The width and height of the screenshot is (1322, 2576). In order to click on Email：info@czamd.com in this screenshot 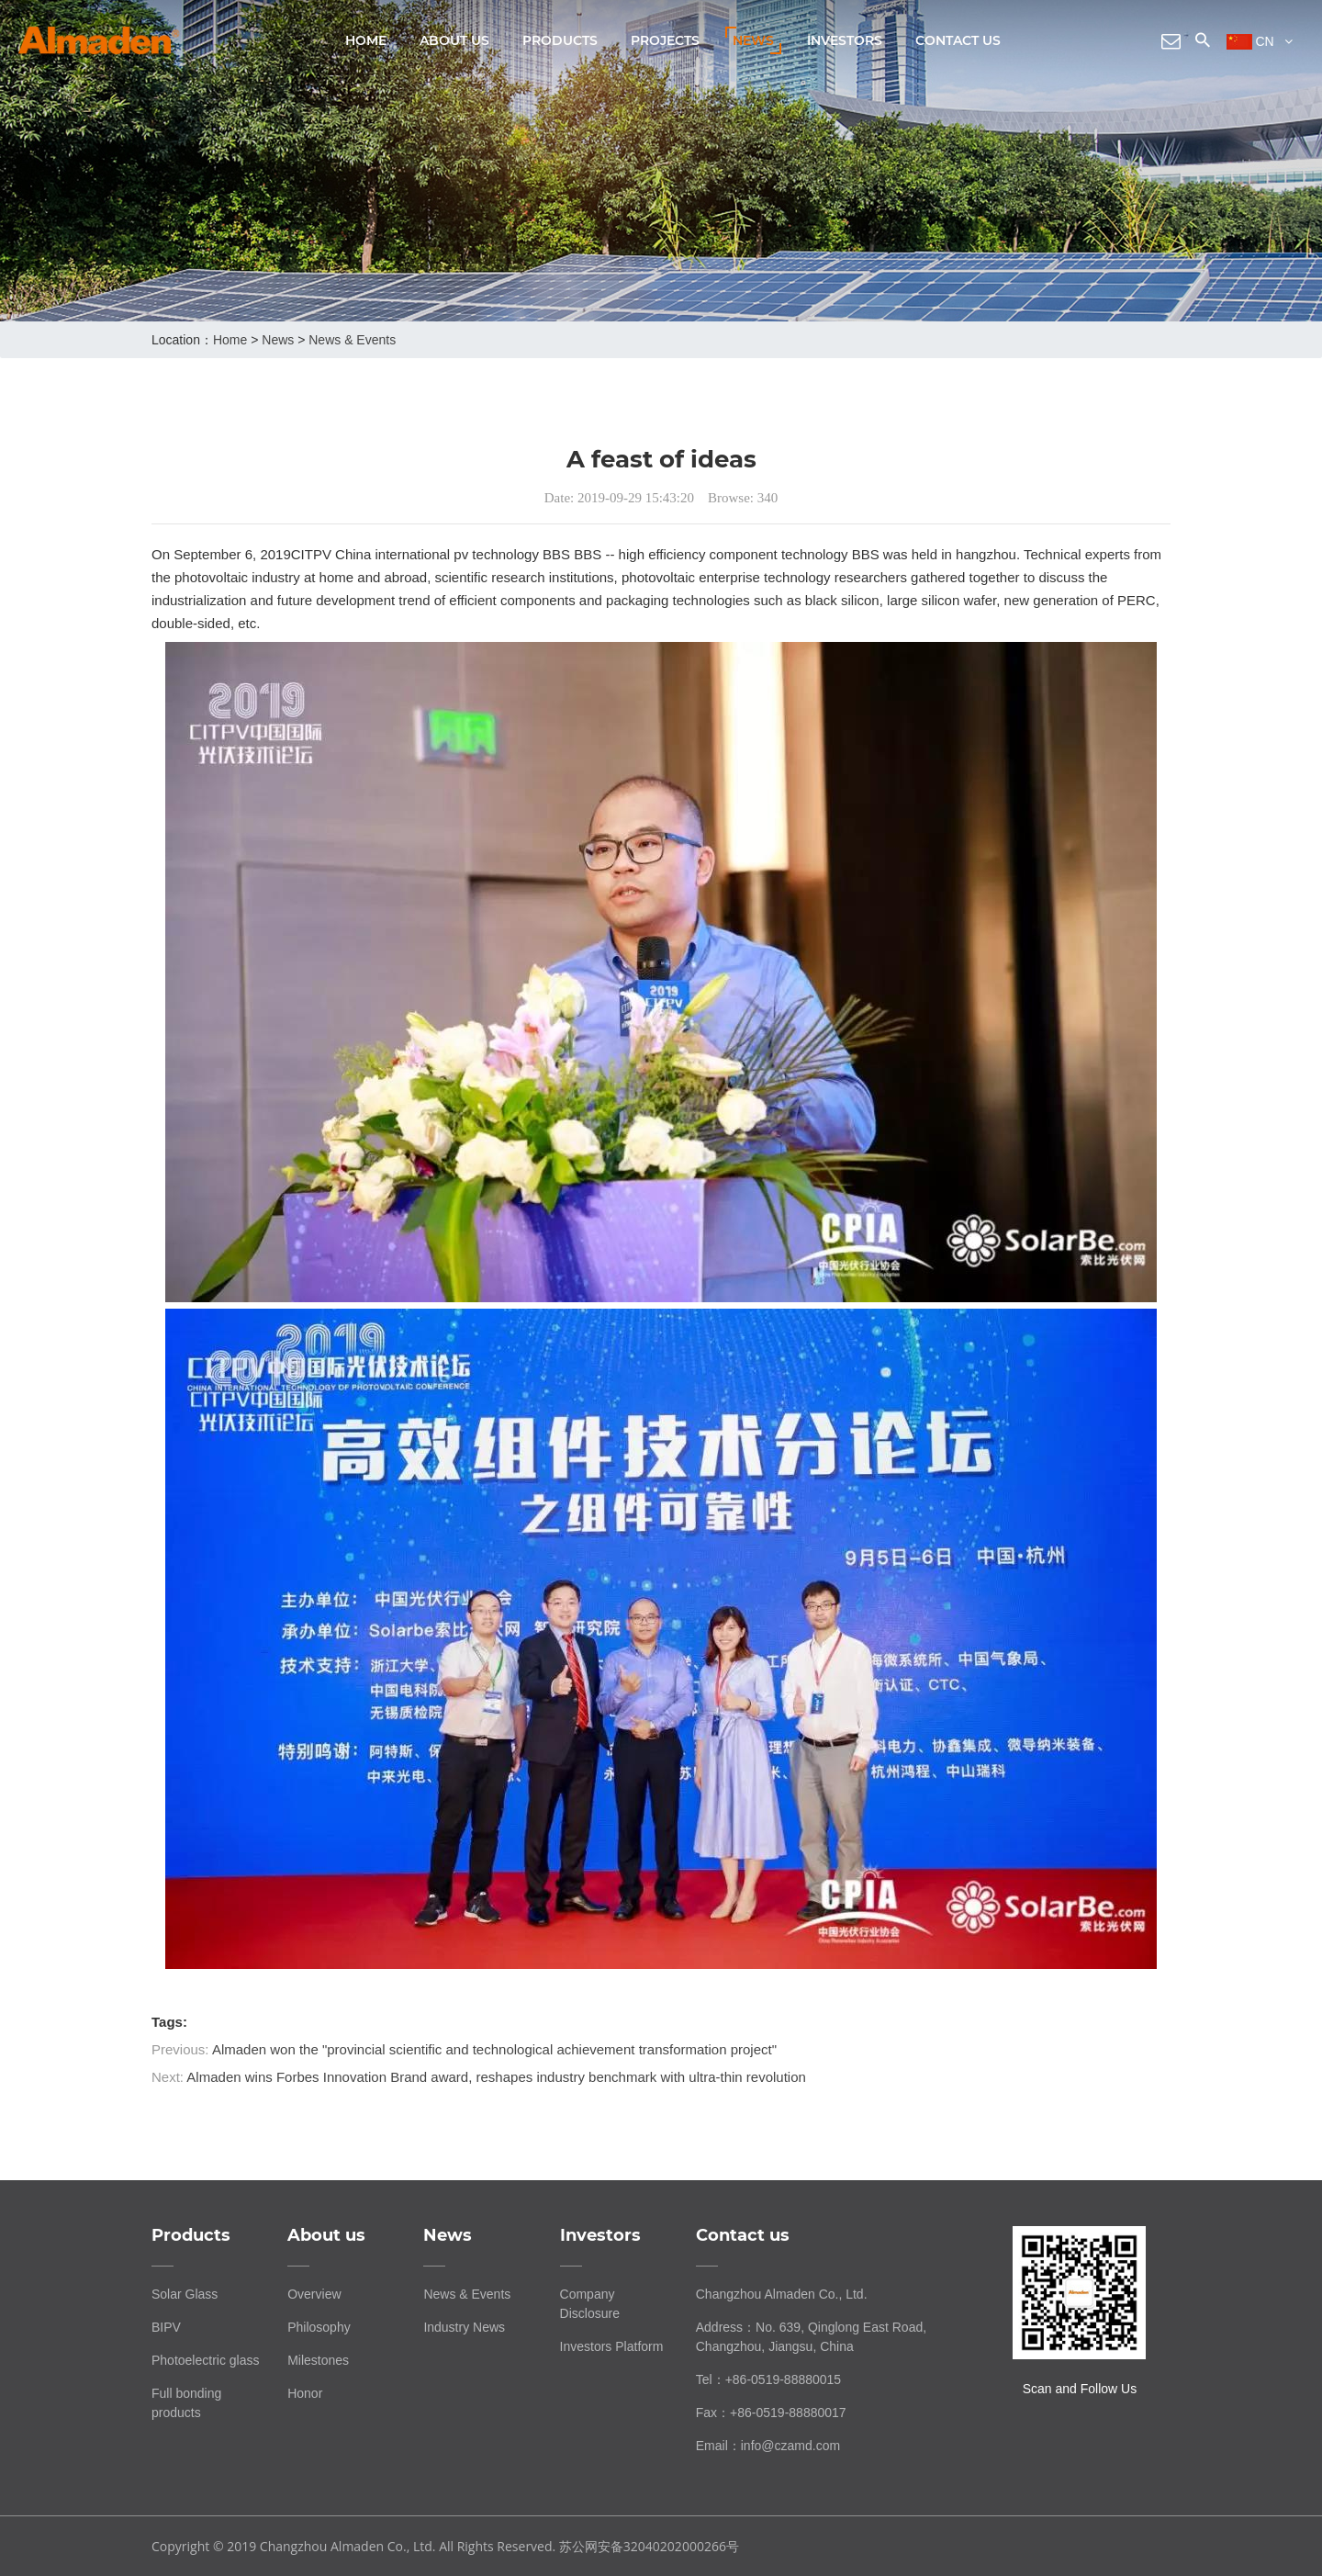, I will do `click(768, 2445)`.